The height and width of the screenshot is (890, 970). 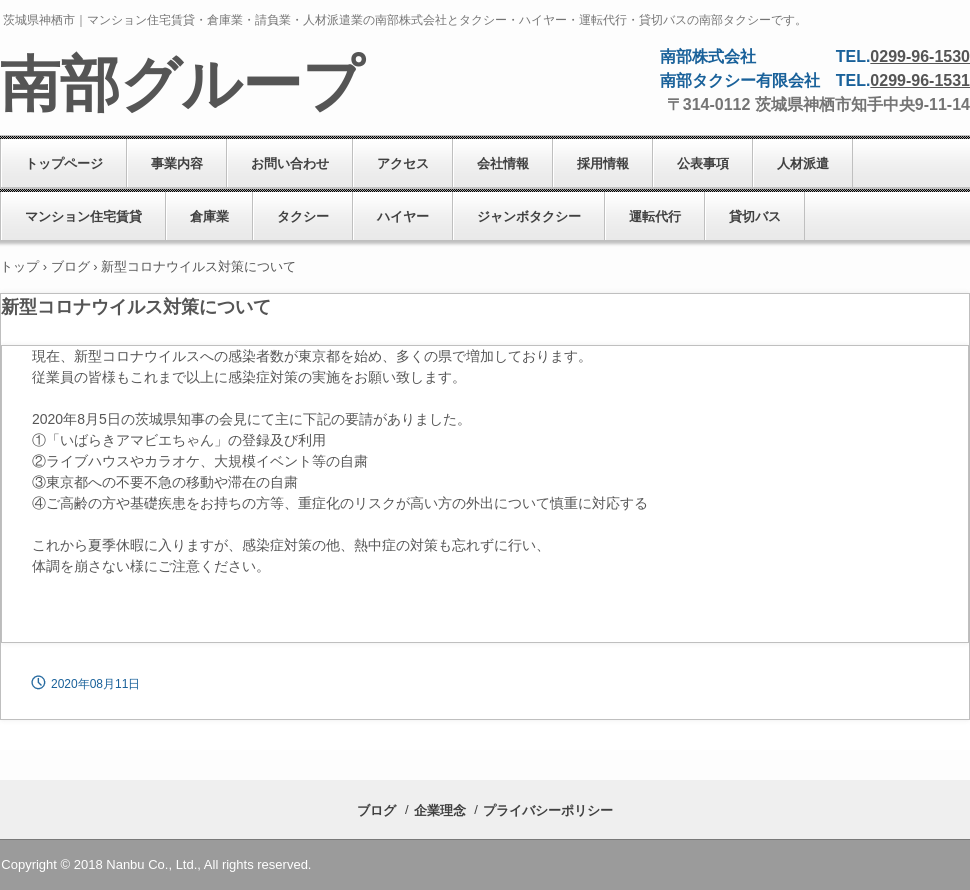 I want to click on 倉庫業, so click(x=209, y=216).